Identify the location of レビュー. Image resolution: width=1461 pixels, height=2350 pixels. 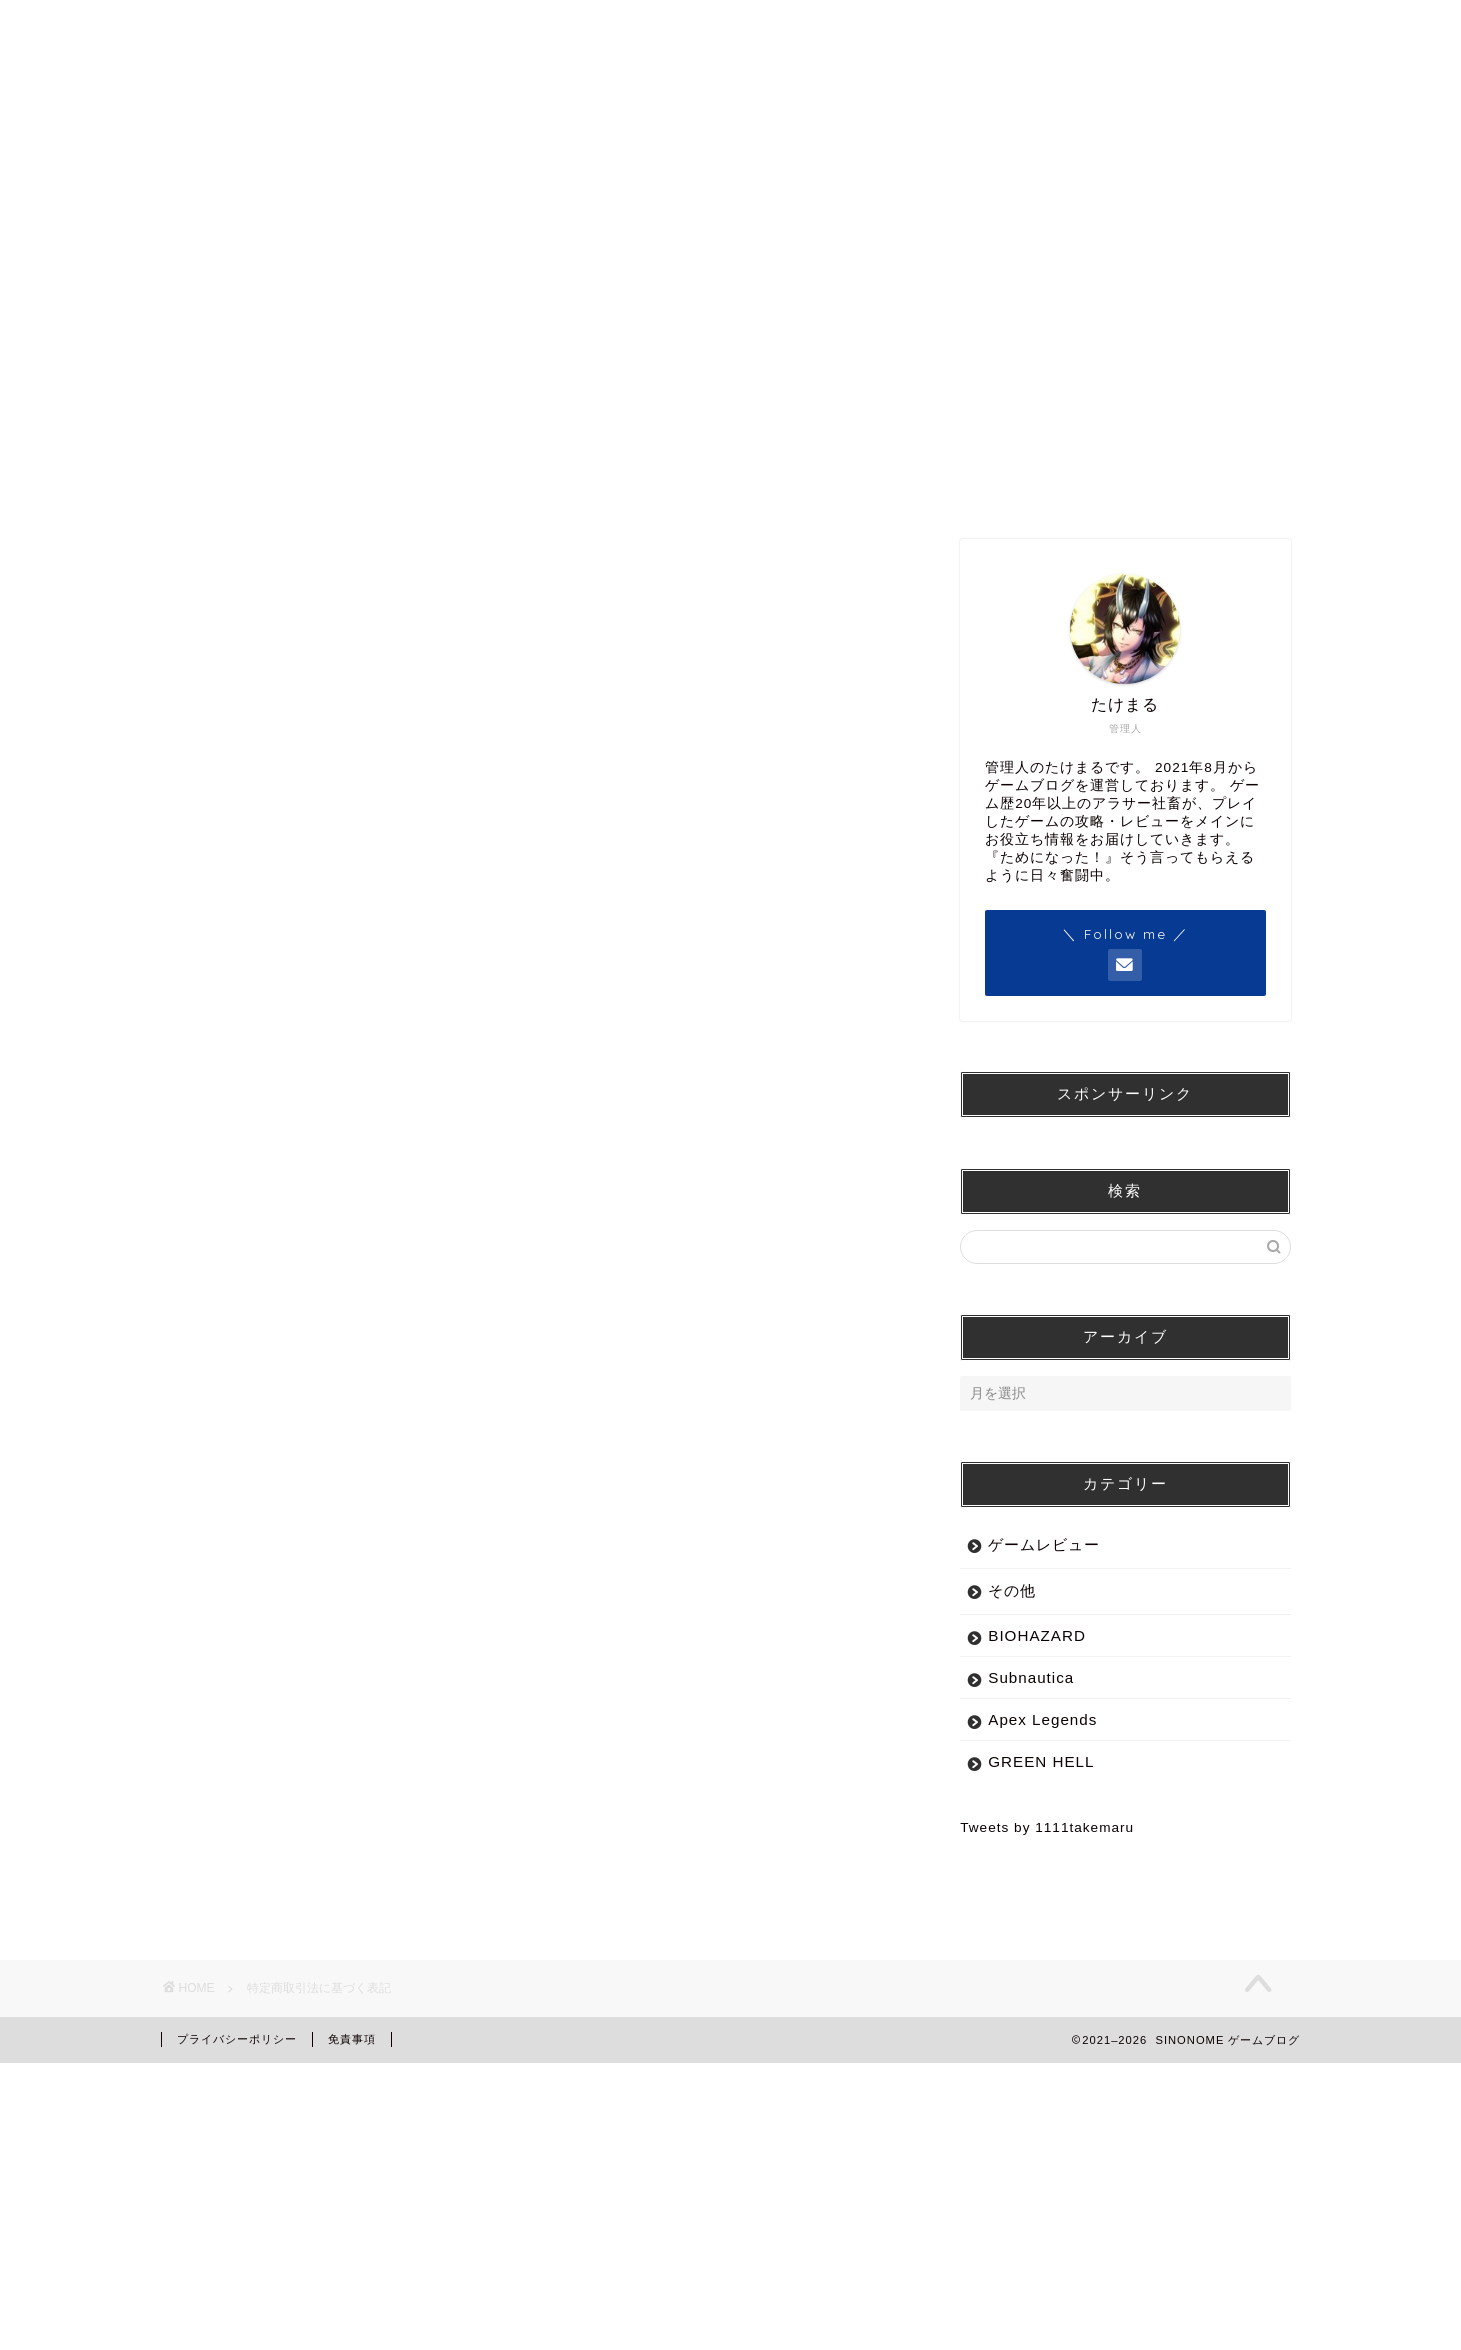
(727, 248).